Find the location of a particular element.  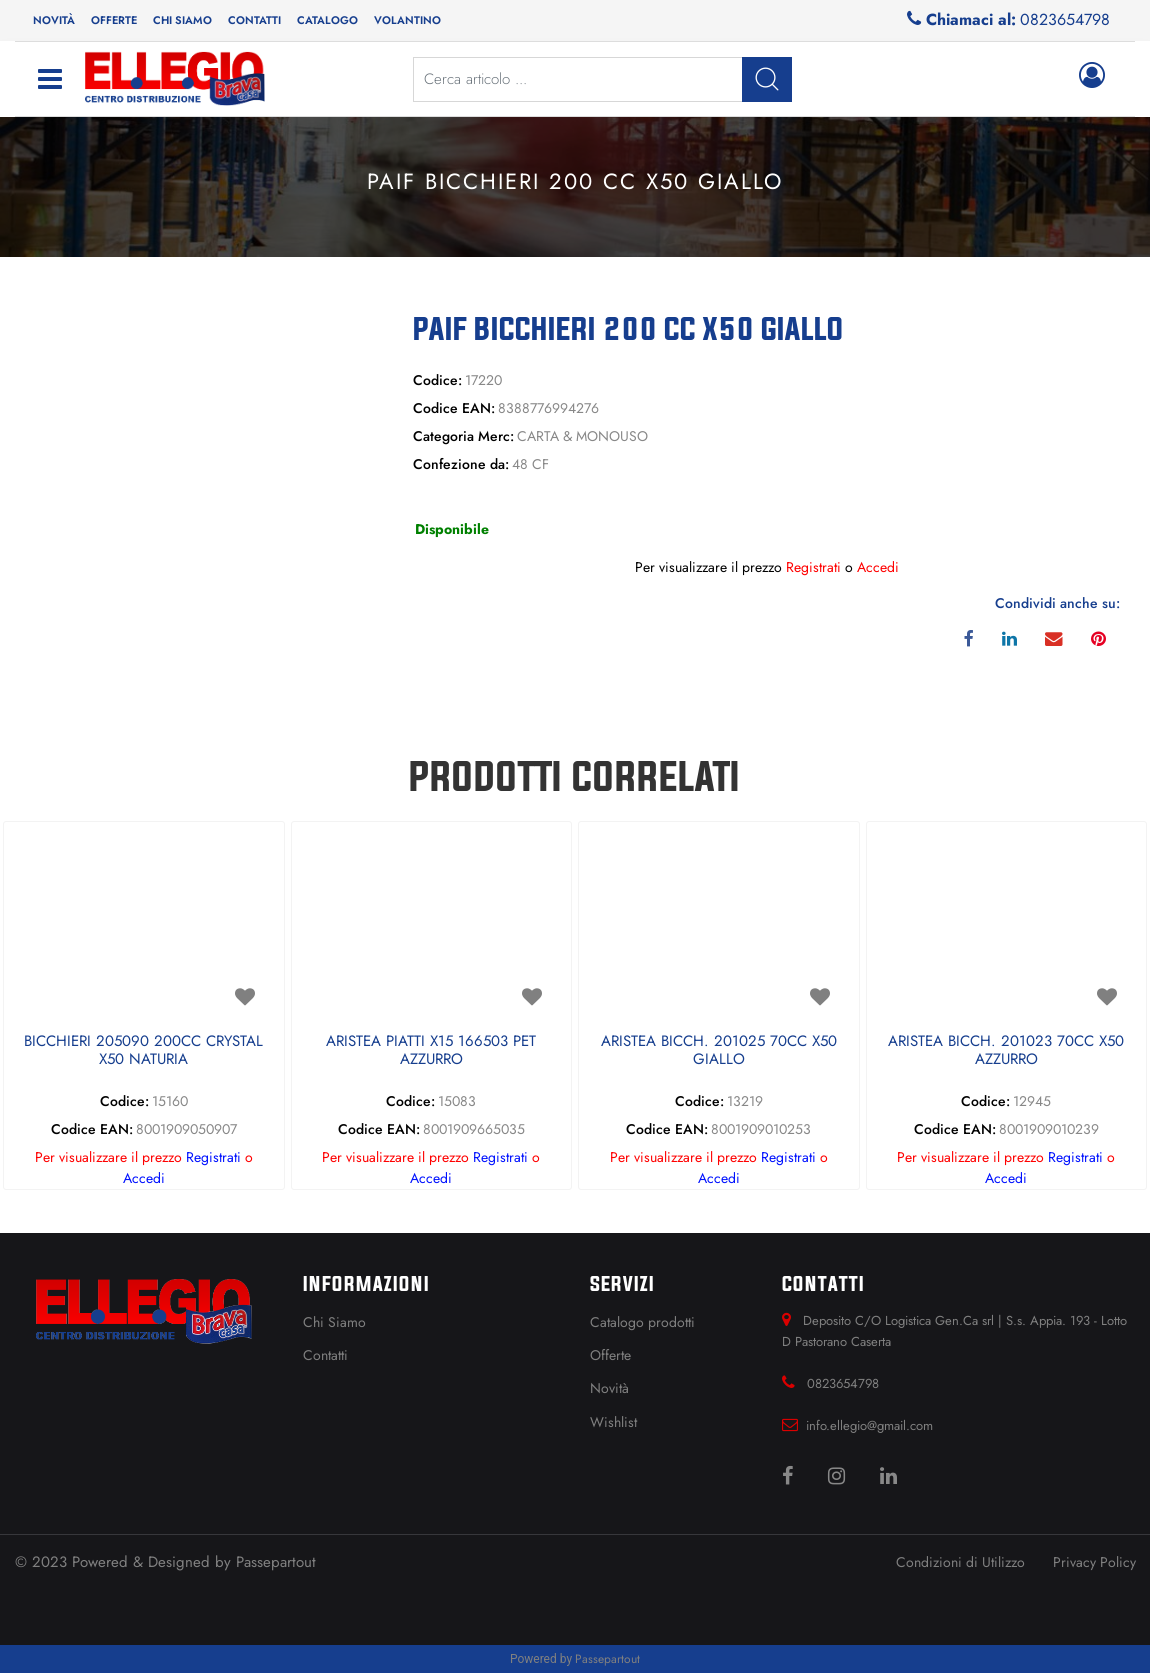

Offerte [menuitem] is located at coordinates (114, 20).